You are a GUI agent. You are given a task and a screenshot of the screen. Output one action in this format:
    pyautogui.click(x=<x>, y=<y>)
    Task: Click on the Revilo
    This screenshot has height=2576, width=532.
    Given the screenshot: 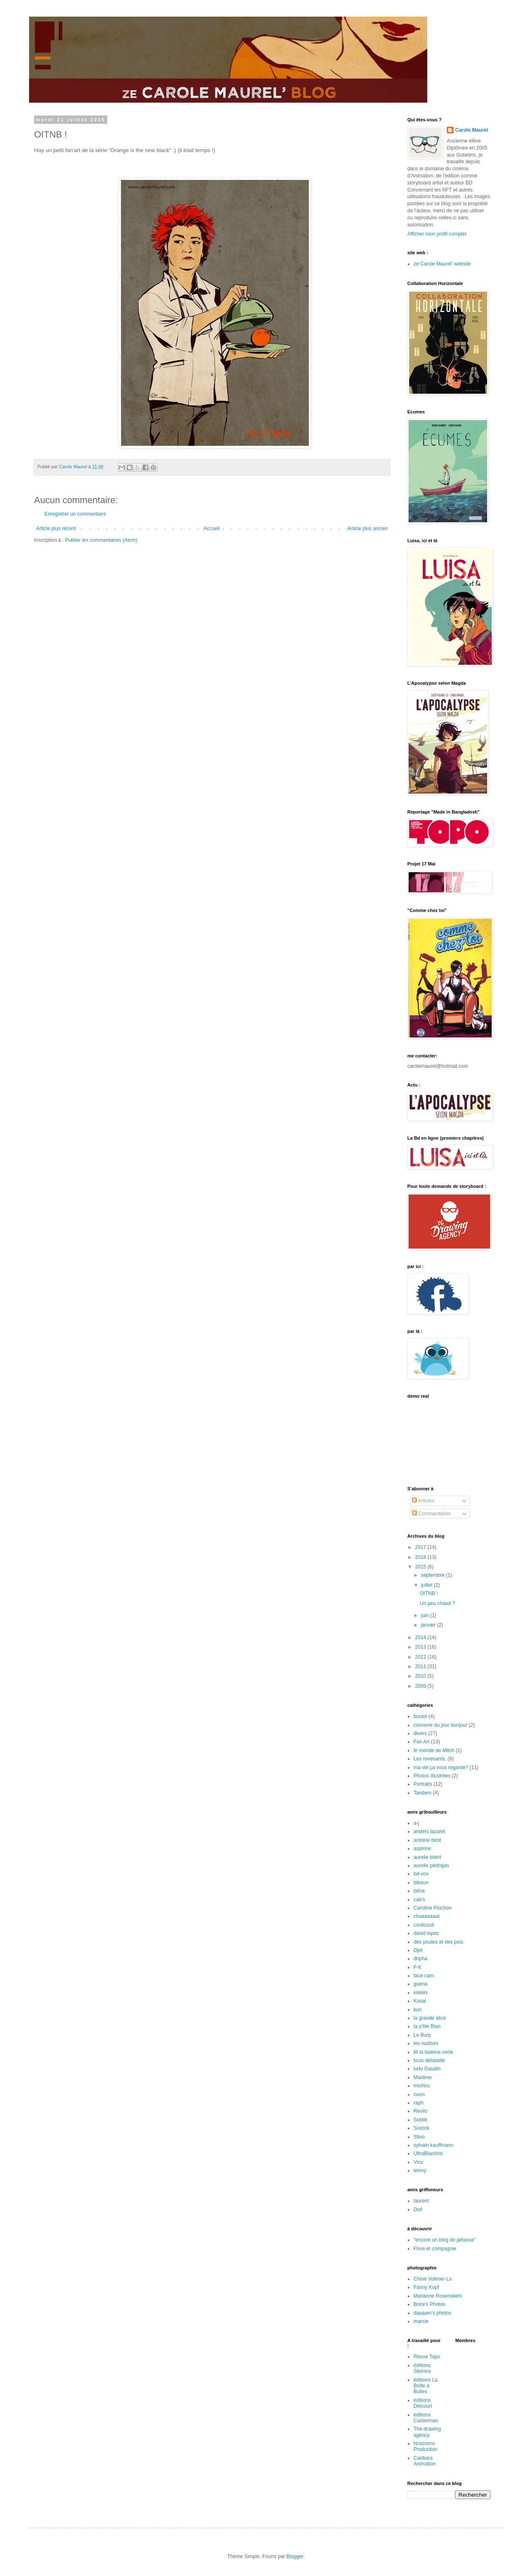 What is the action you would take?
    pyautogui.click(x=420, y=2111)
    